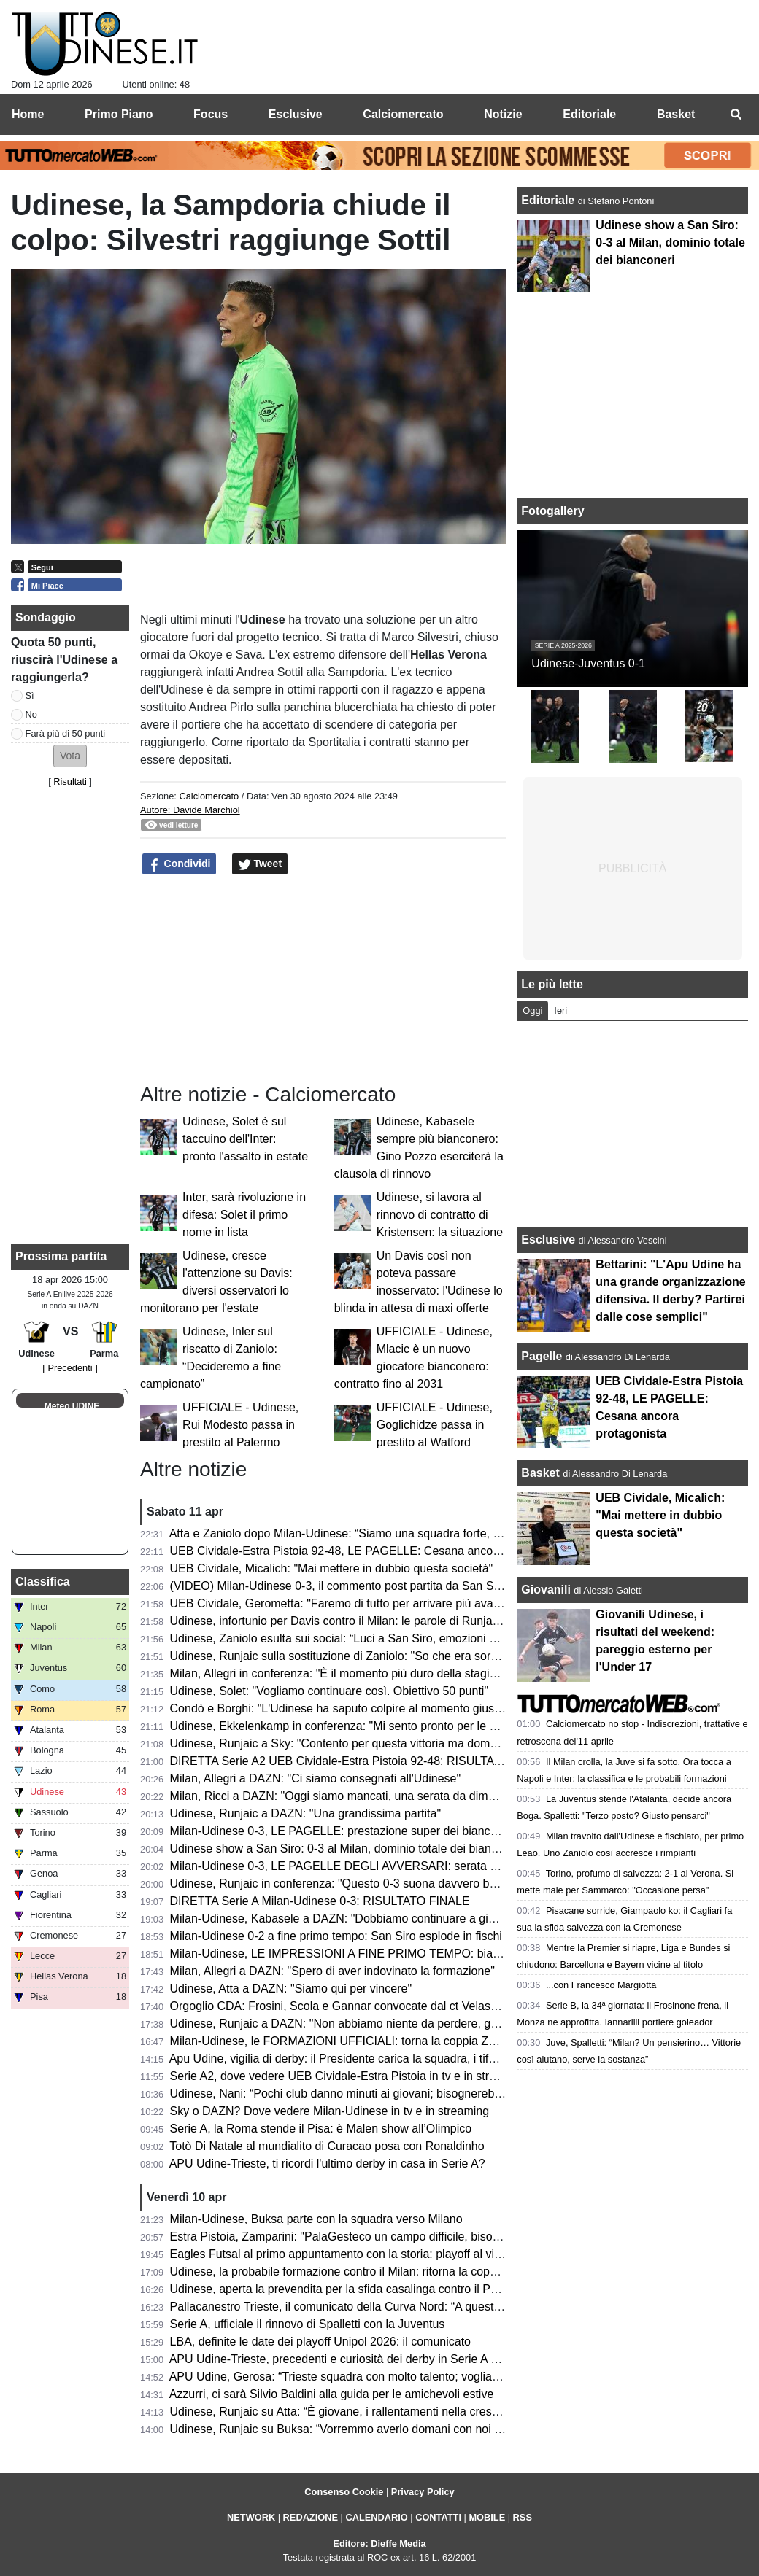 This screenshot has height=2576, width=759. Describe the element at coordinates (601, 1984) in the screenshot. I see `...con Francesco Margiotta` at that location.